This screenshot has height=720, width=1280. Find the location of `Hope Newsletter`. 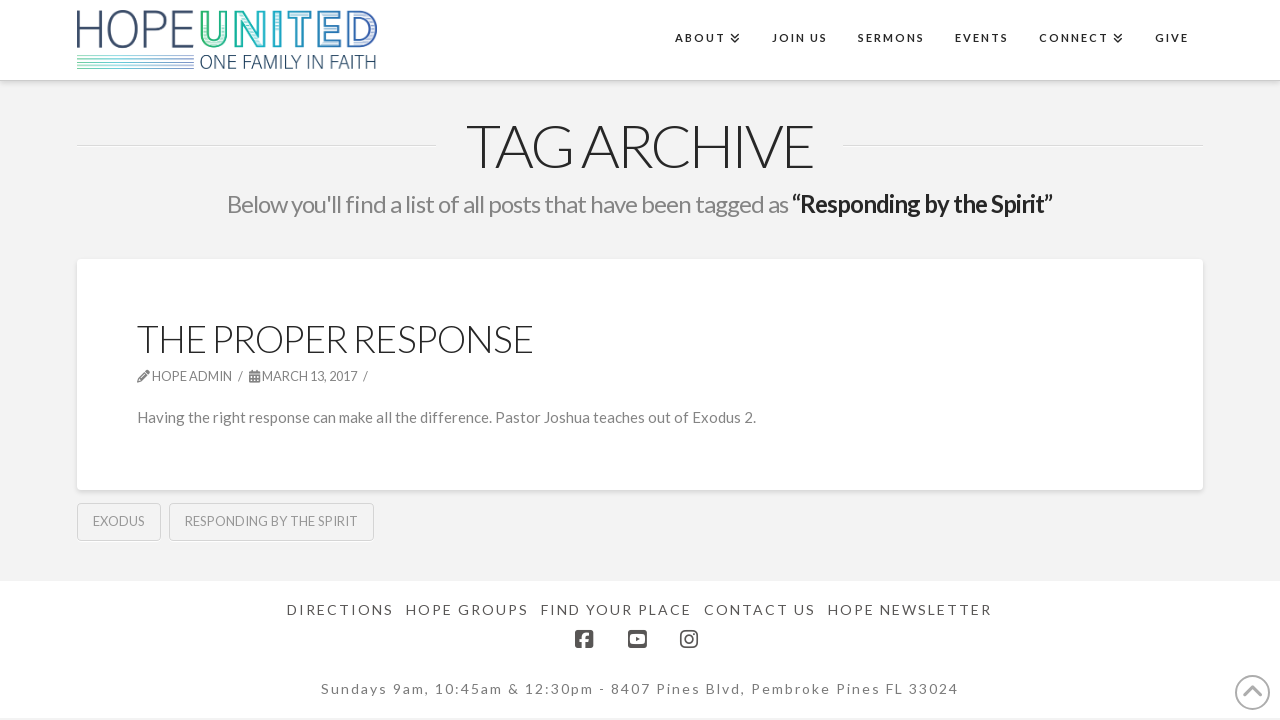

Hope Newsletter is located at coordinates (910, 609).